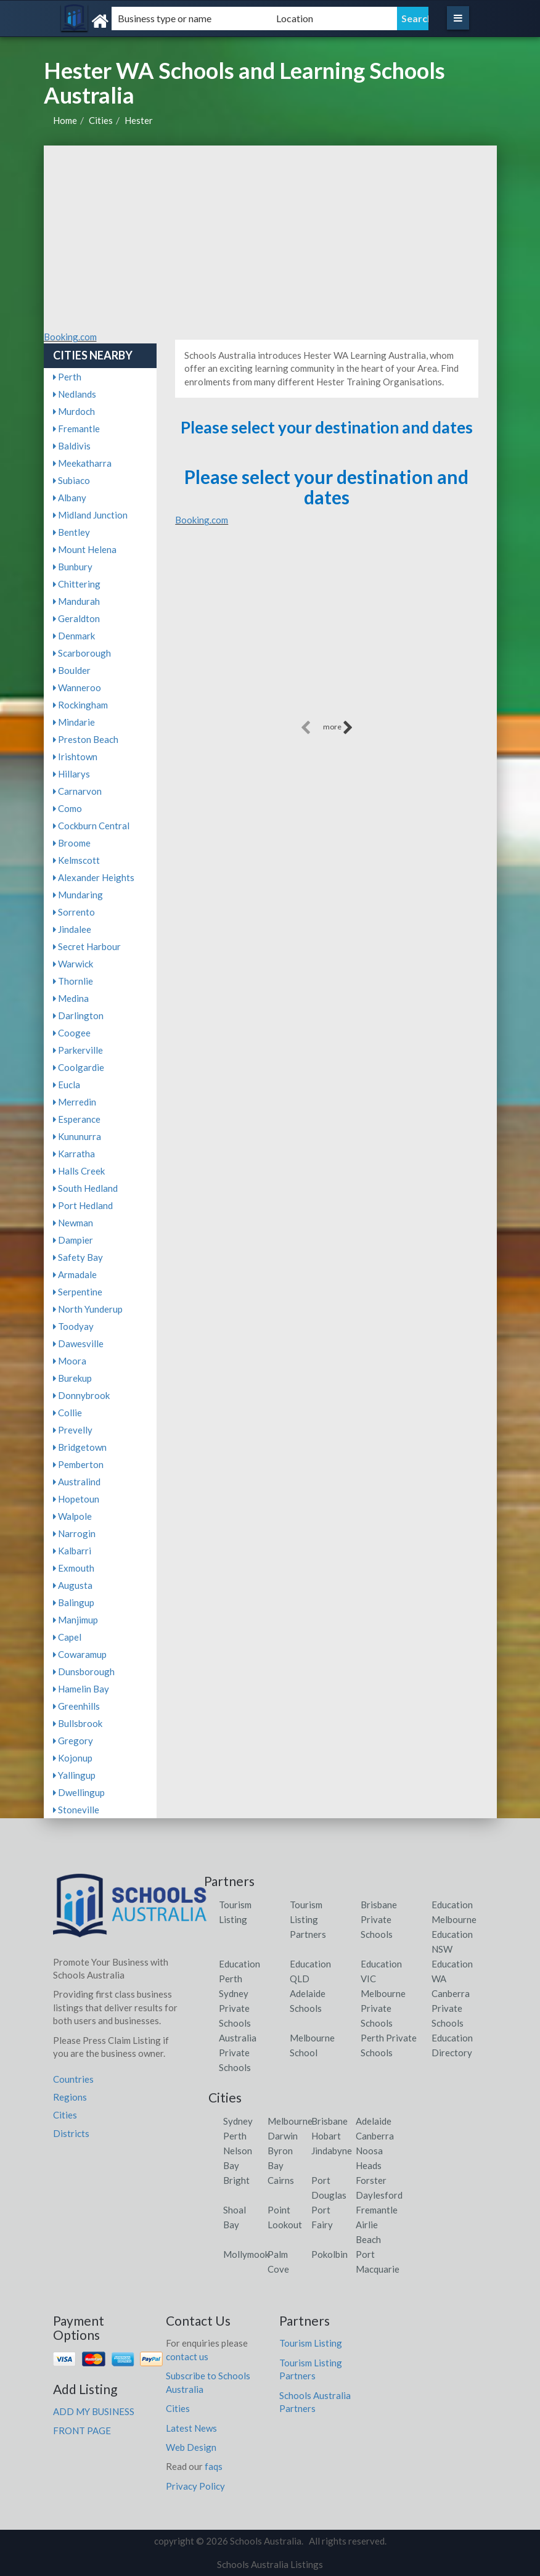 This screenshot has height=2576, width=540. I want to click on Meekatharra, so click(82, 463).